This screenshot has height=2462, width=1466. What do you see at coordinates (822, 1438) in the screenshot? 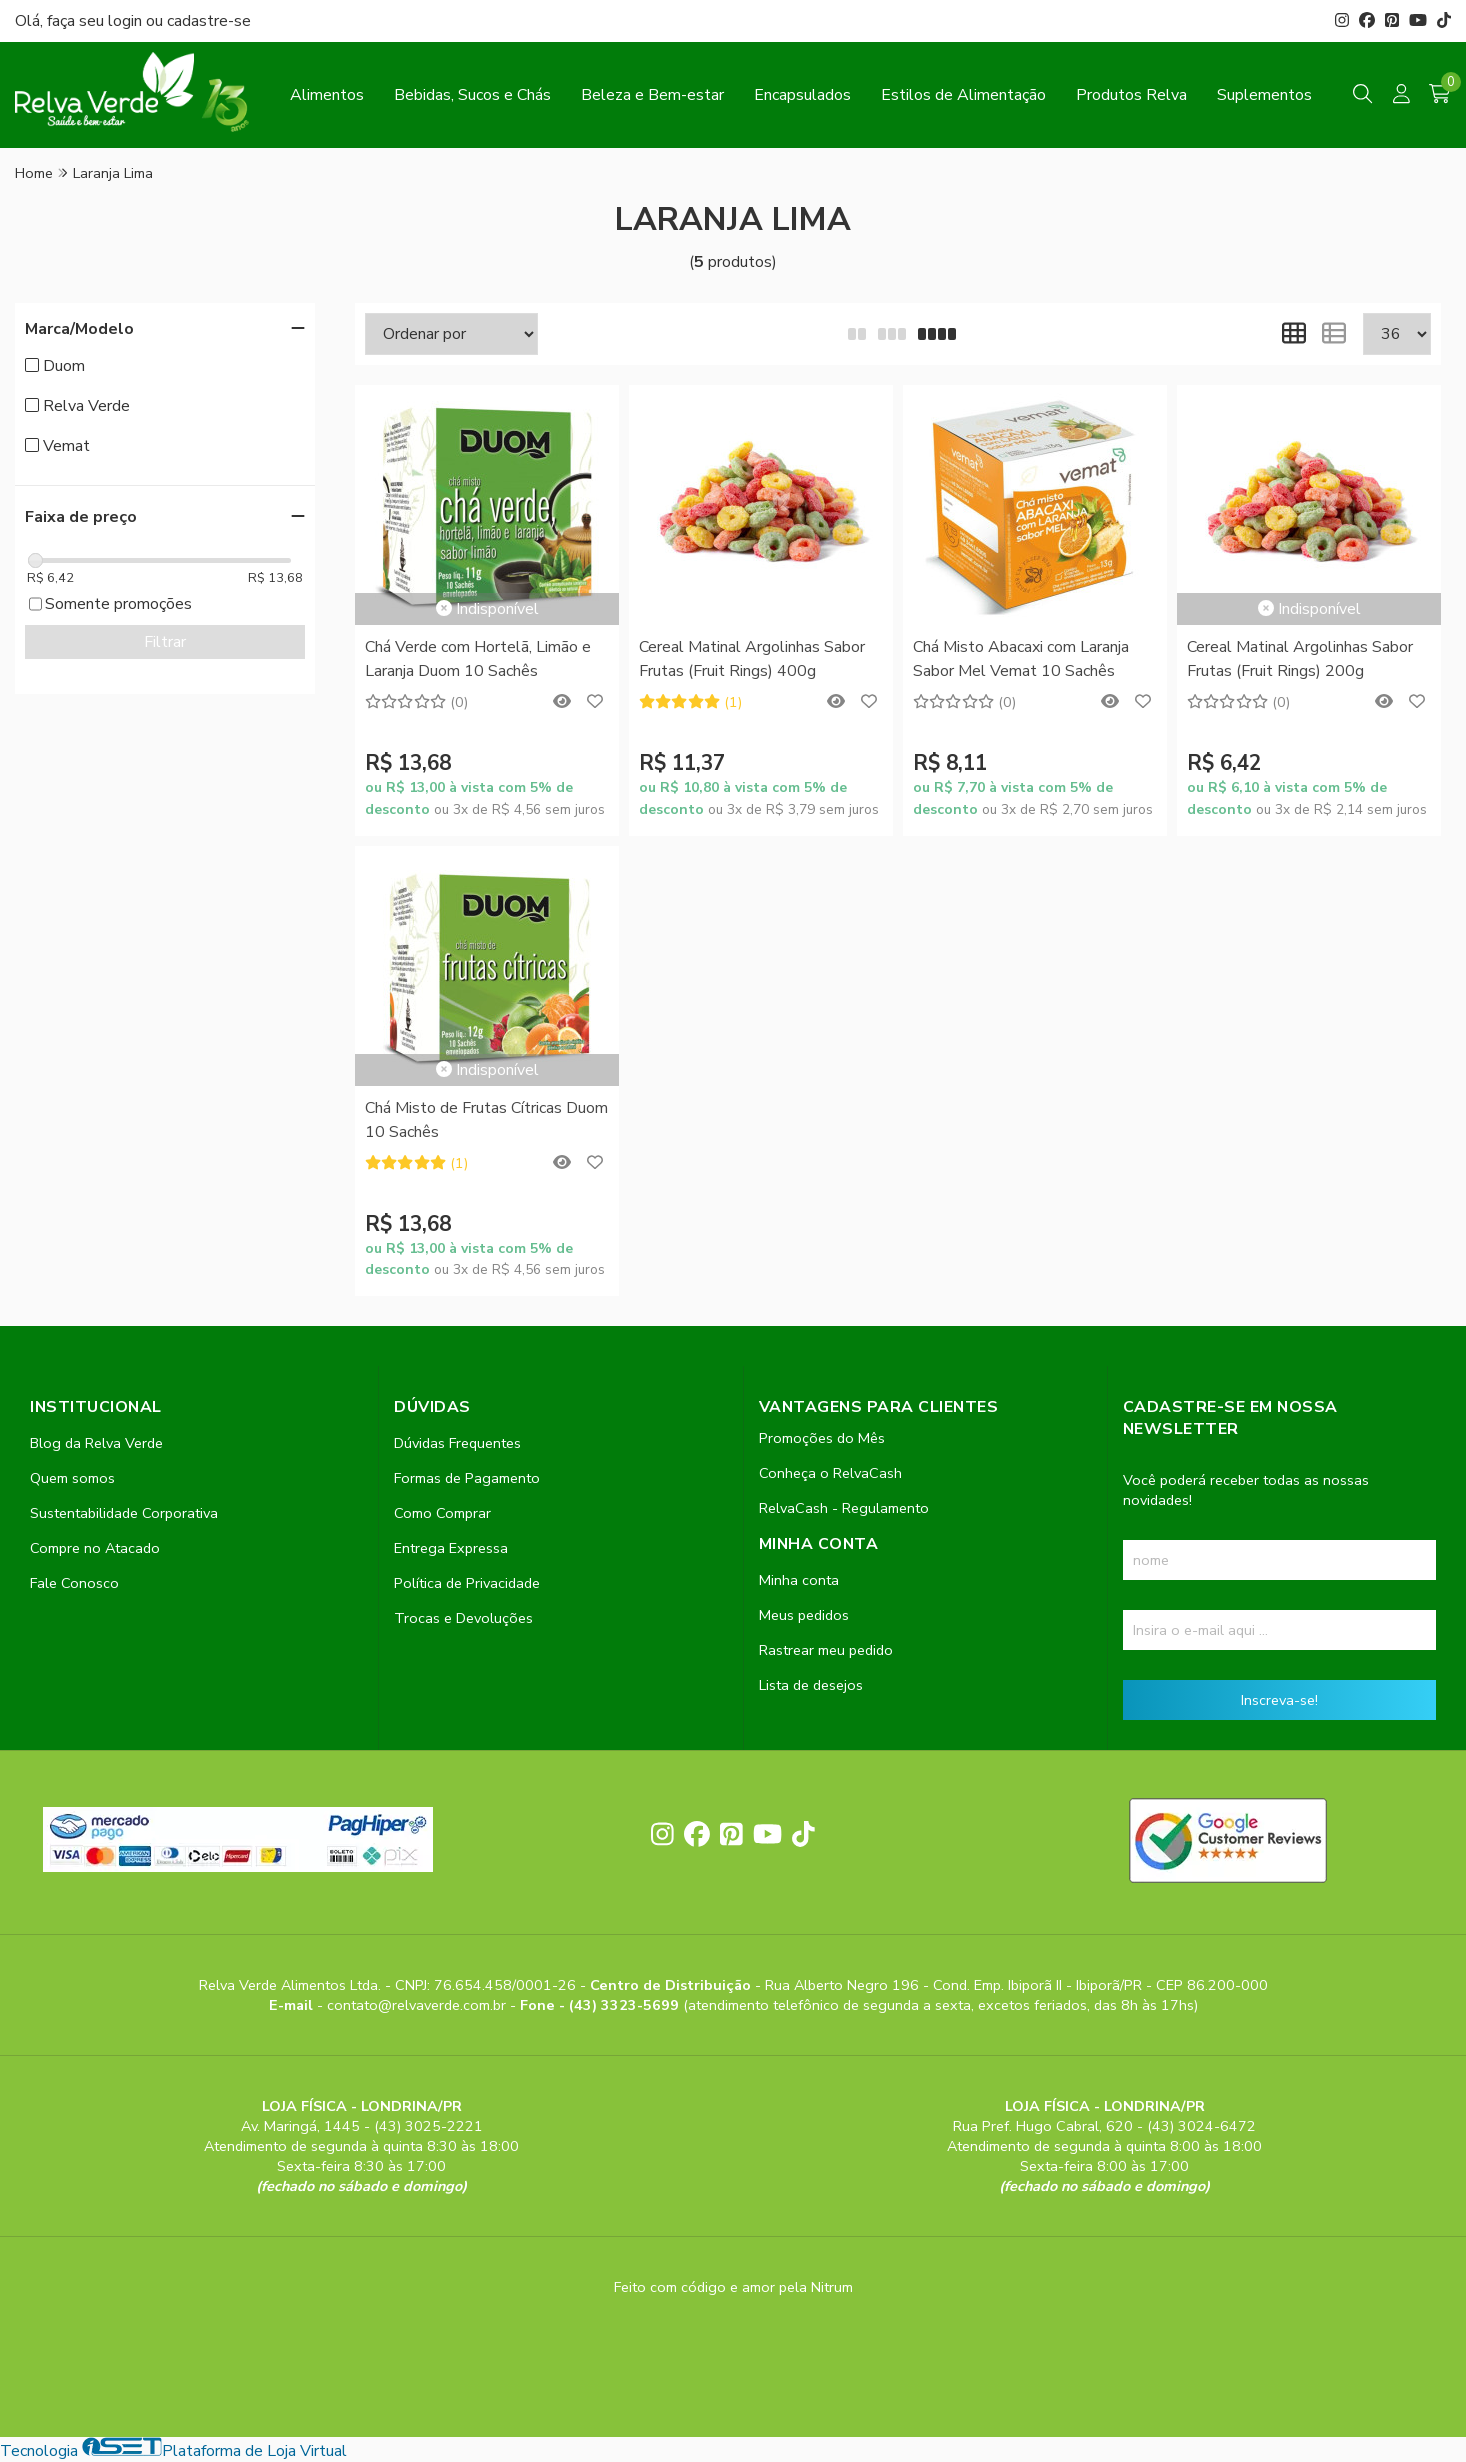
I see `Promoções do Mês` at bounding box center [822, 1438].